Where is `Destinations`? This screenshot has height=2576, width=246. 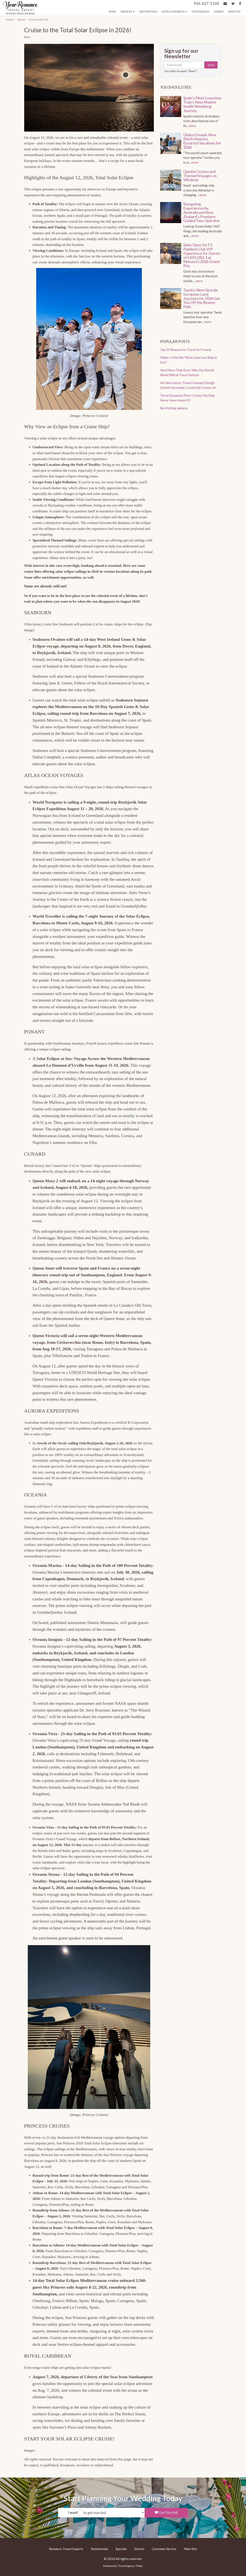
Destinations is located at coordinates (148, 11).